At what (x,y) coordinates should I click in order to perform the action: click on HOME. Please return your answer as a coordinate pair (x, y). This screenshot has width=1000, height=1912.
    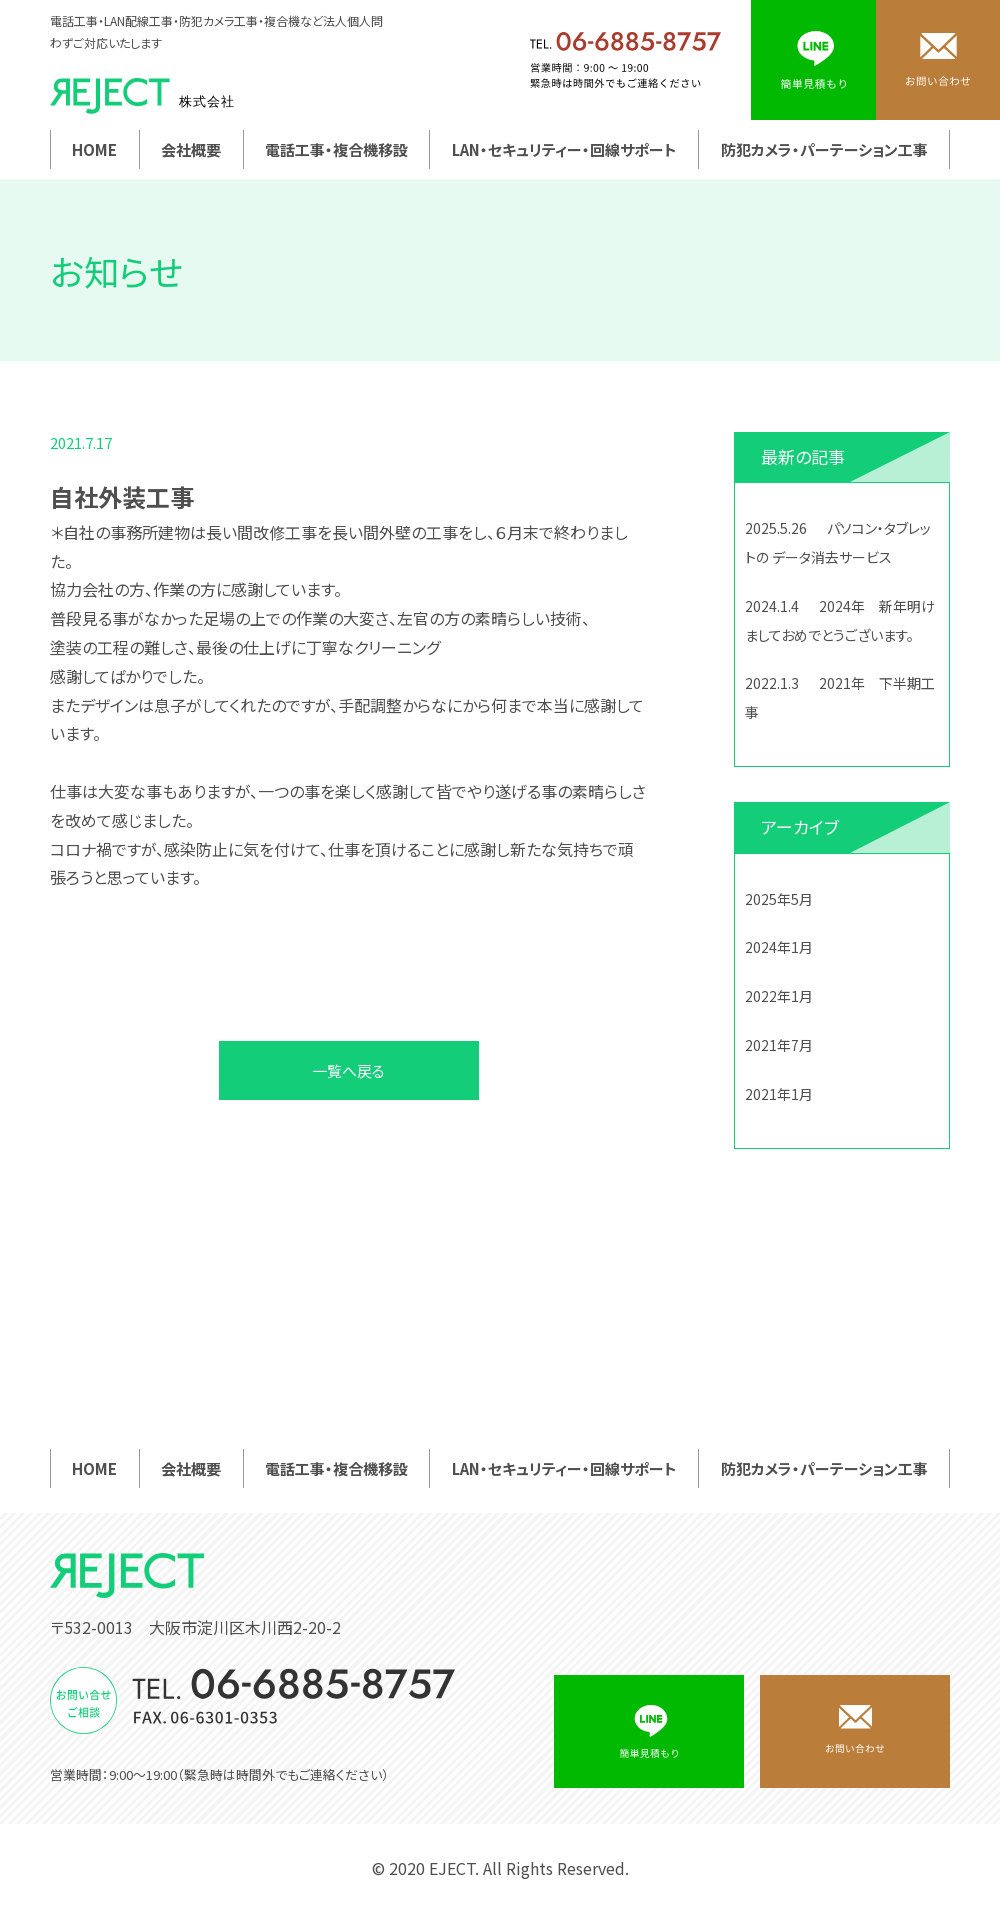
    Looking at the image, I should click on (94, 149).